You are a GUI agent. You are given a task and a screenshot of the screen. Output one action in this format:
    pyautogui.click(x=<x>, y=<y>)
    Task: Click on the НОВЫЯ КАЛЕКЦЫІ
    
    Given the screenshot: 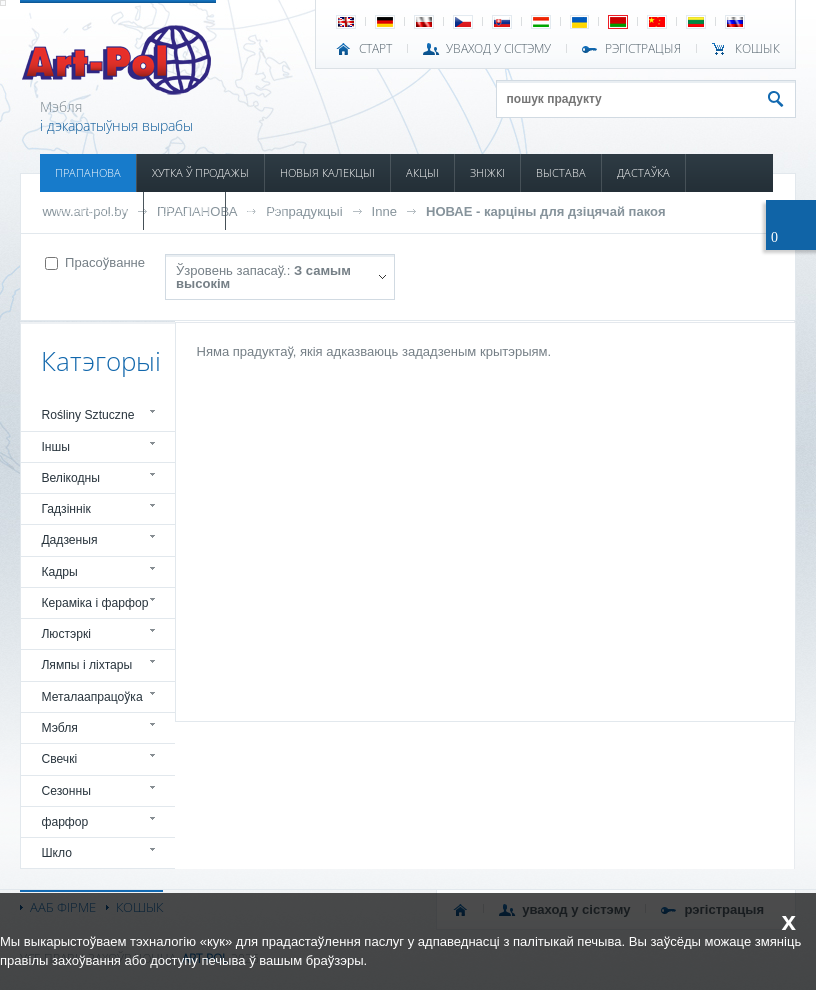 What is the action you would take?
    pyautogui.click(x=327, y=172)
    